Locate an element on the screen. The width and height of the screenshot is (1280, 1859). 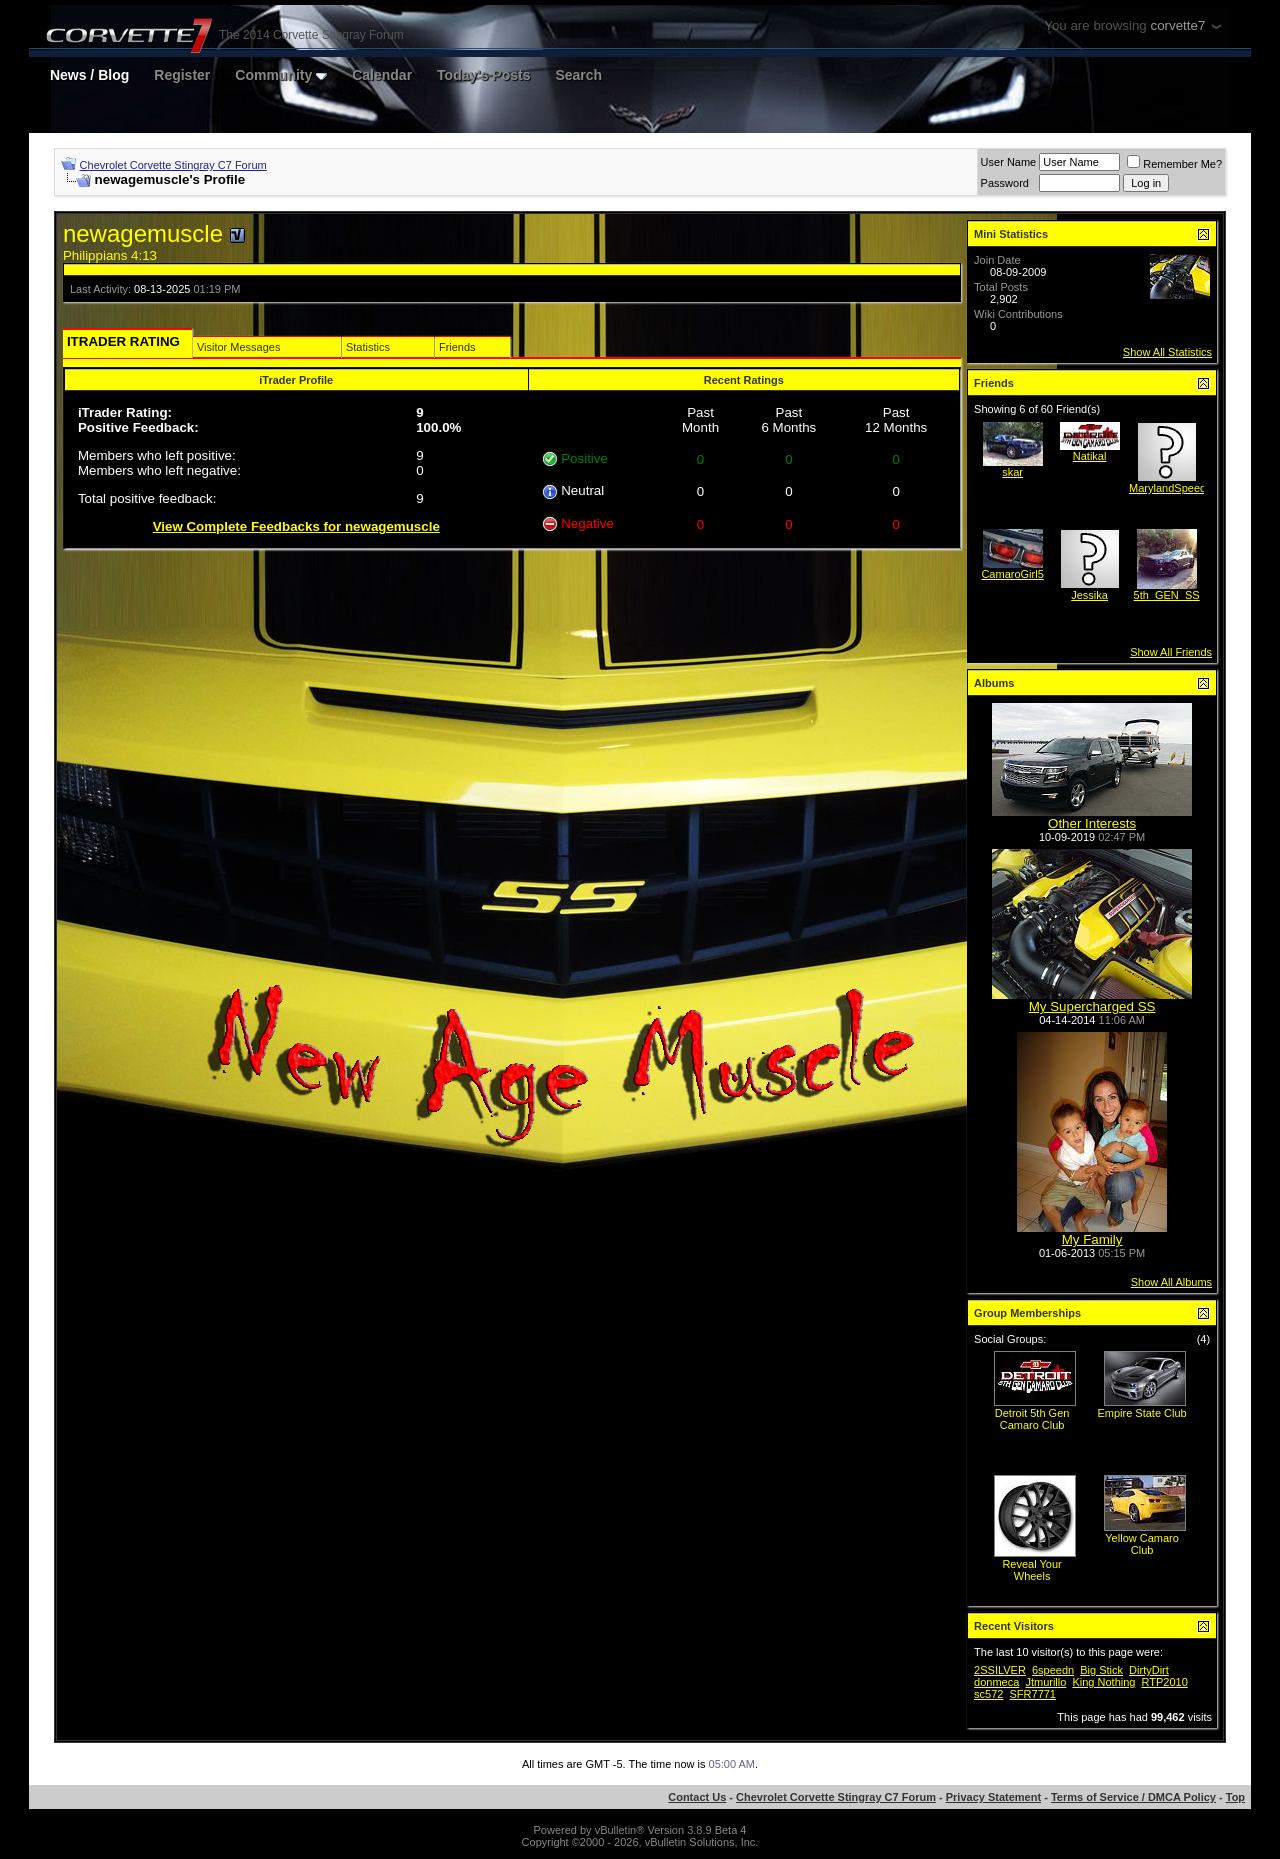
Contact Us is located at coordinates (697, 1797).